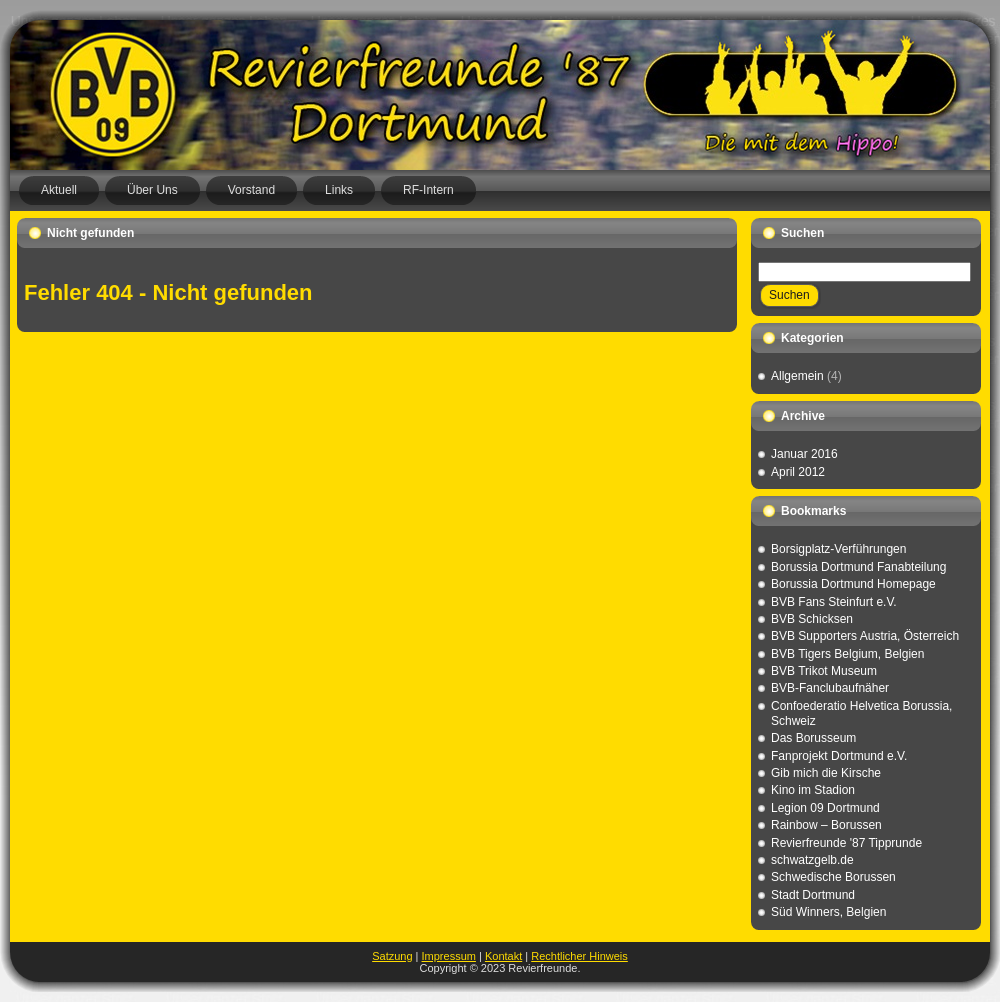 This screenshot has height=1002, width=1000. I want to click on Schwedische Borussen, so click(833, 877).